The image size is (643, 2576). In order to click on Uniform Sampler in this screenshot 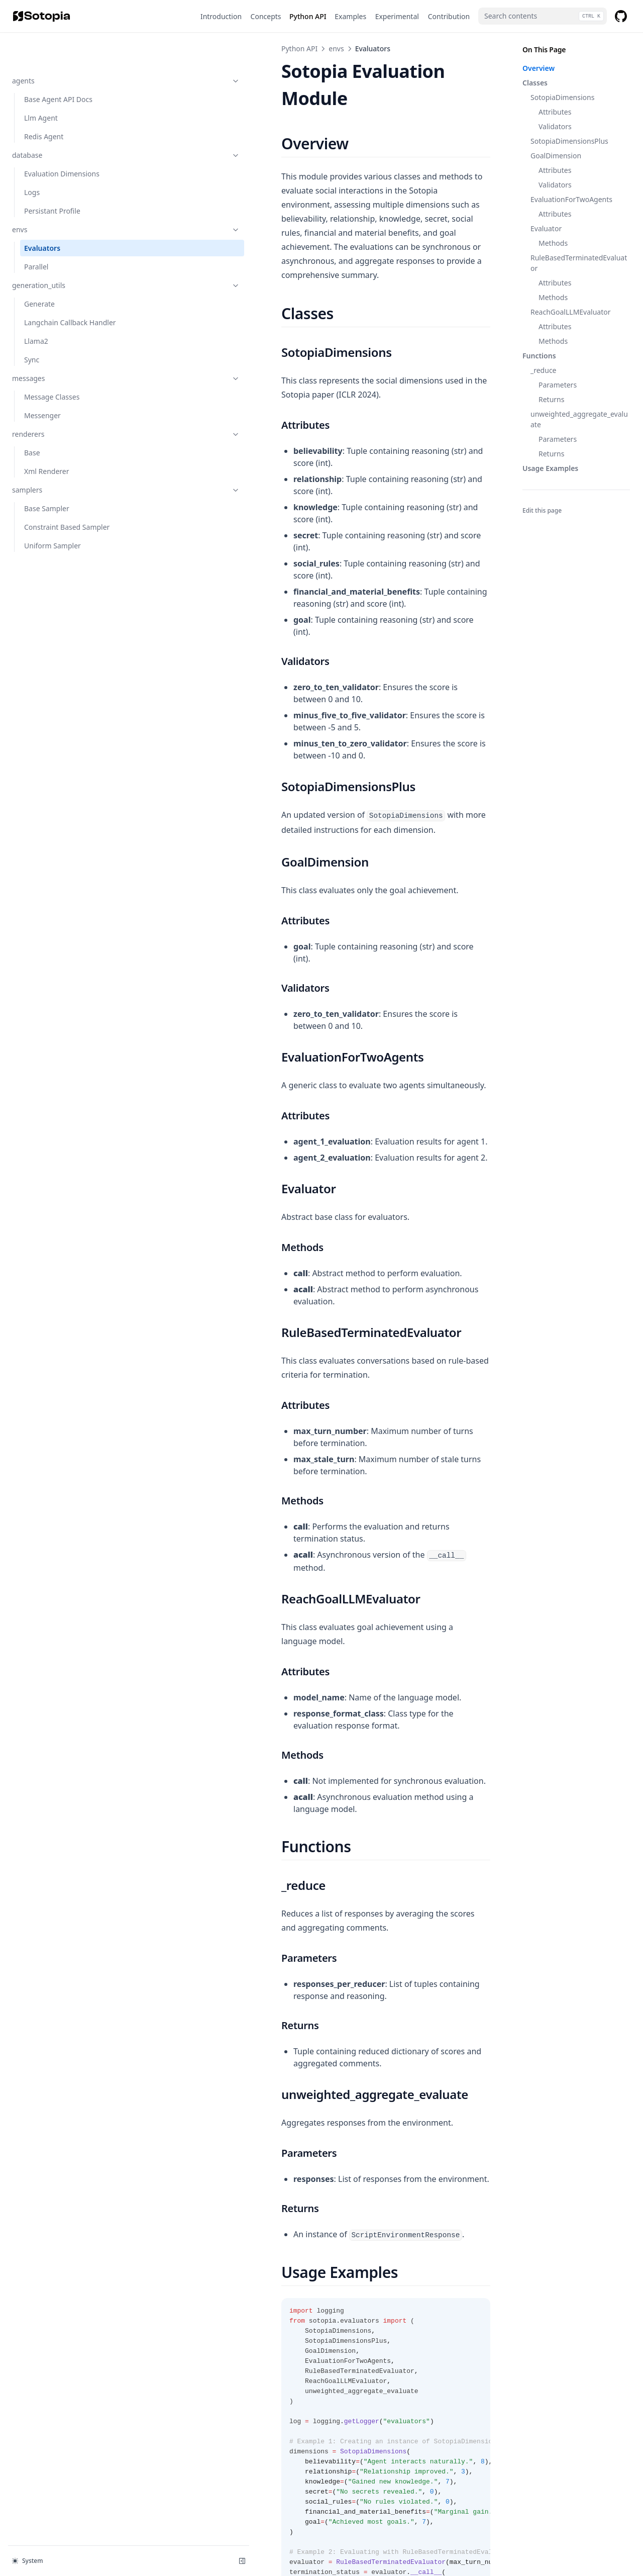, I will do `click(52, 524)`.